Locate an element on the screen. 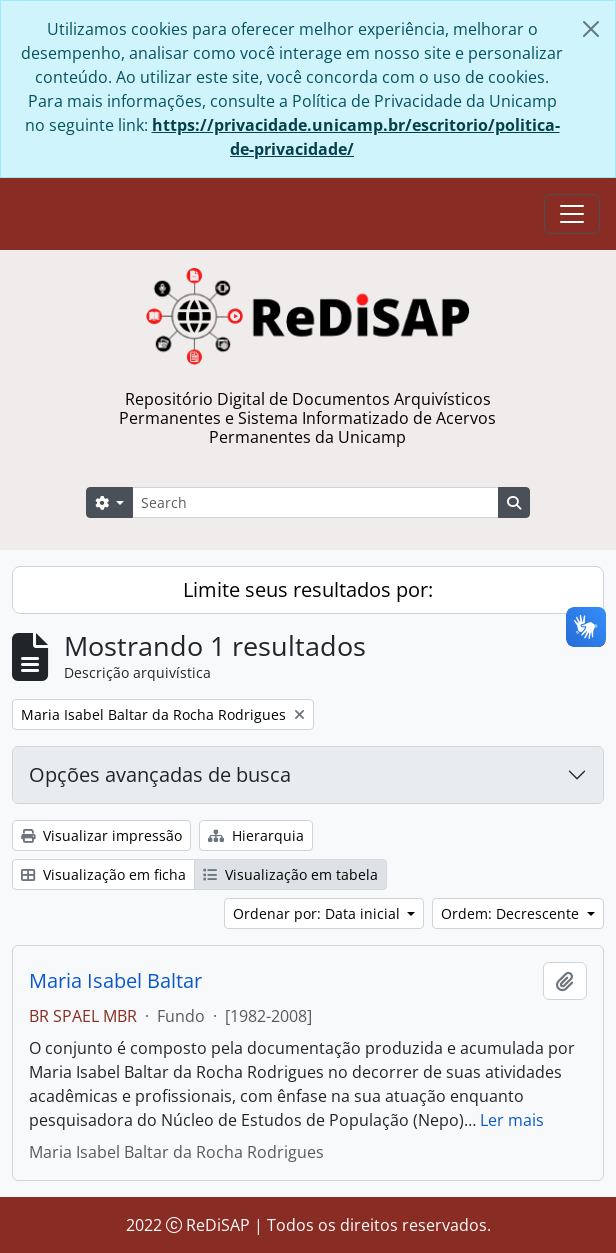  Maria Isabel Baltar is located at coordinates (115, 981).